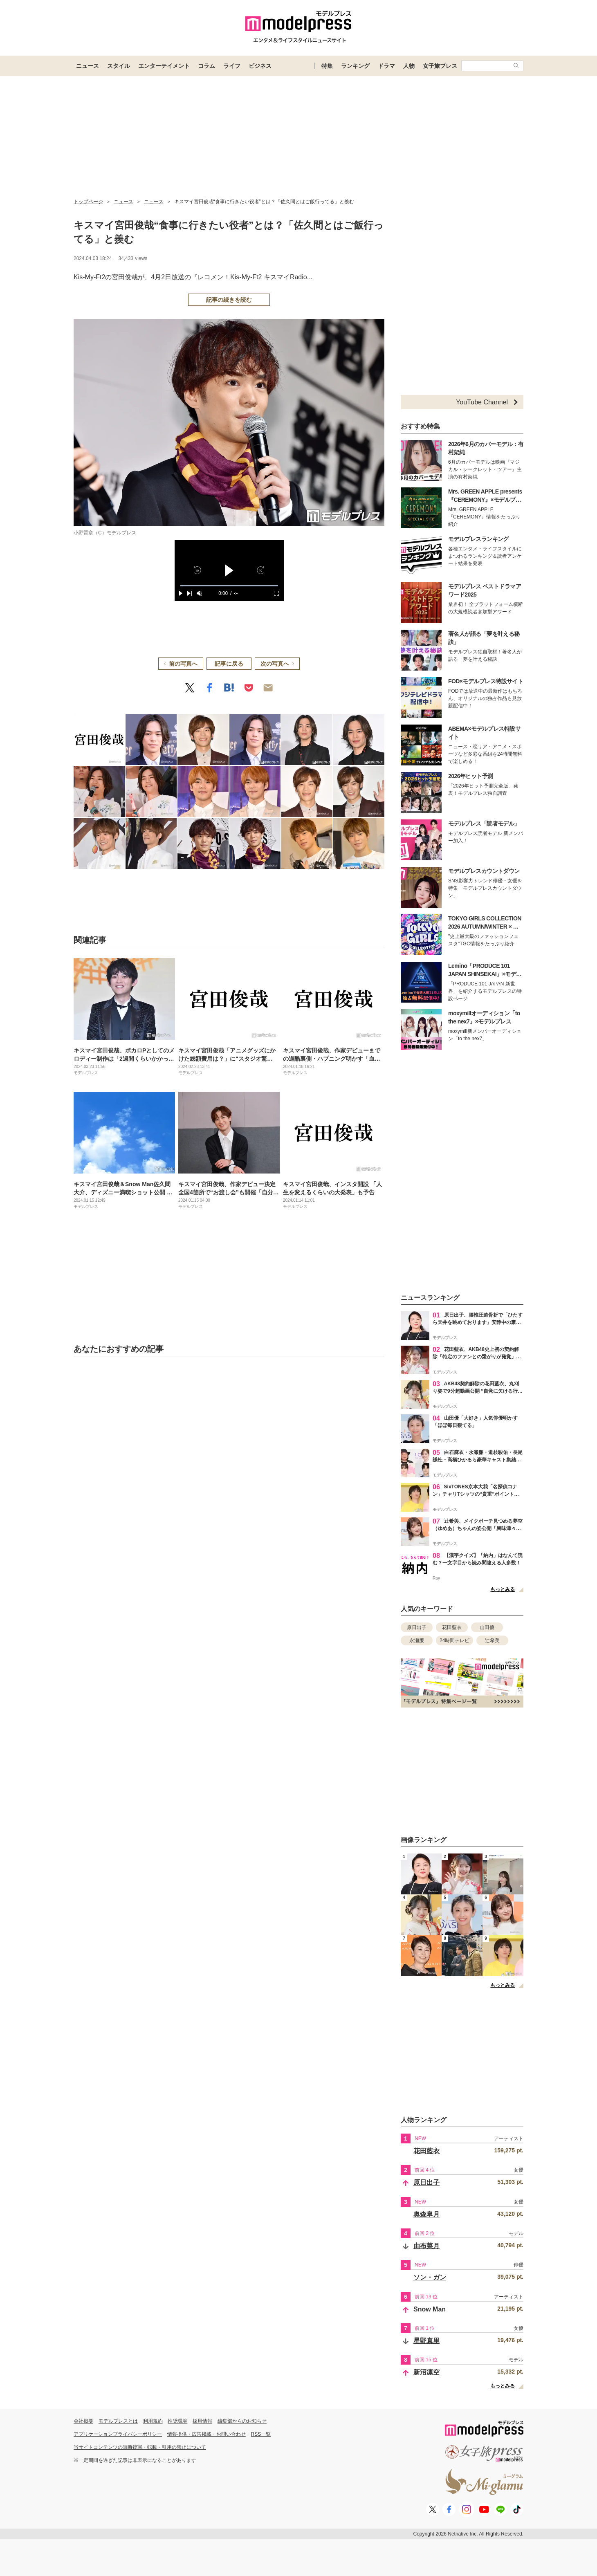 This screenshot has height=2576, width=597. What do you see at coordinates (426, 2214) in the screenshot?
I see `奥森皐月` at bounding box center [426, 2214].